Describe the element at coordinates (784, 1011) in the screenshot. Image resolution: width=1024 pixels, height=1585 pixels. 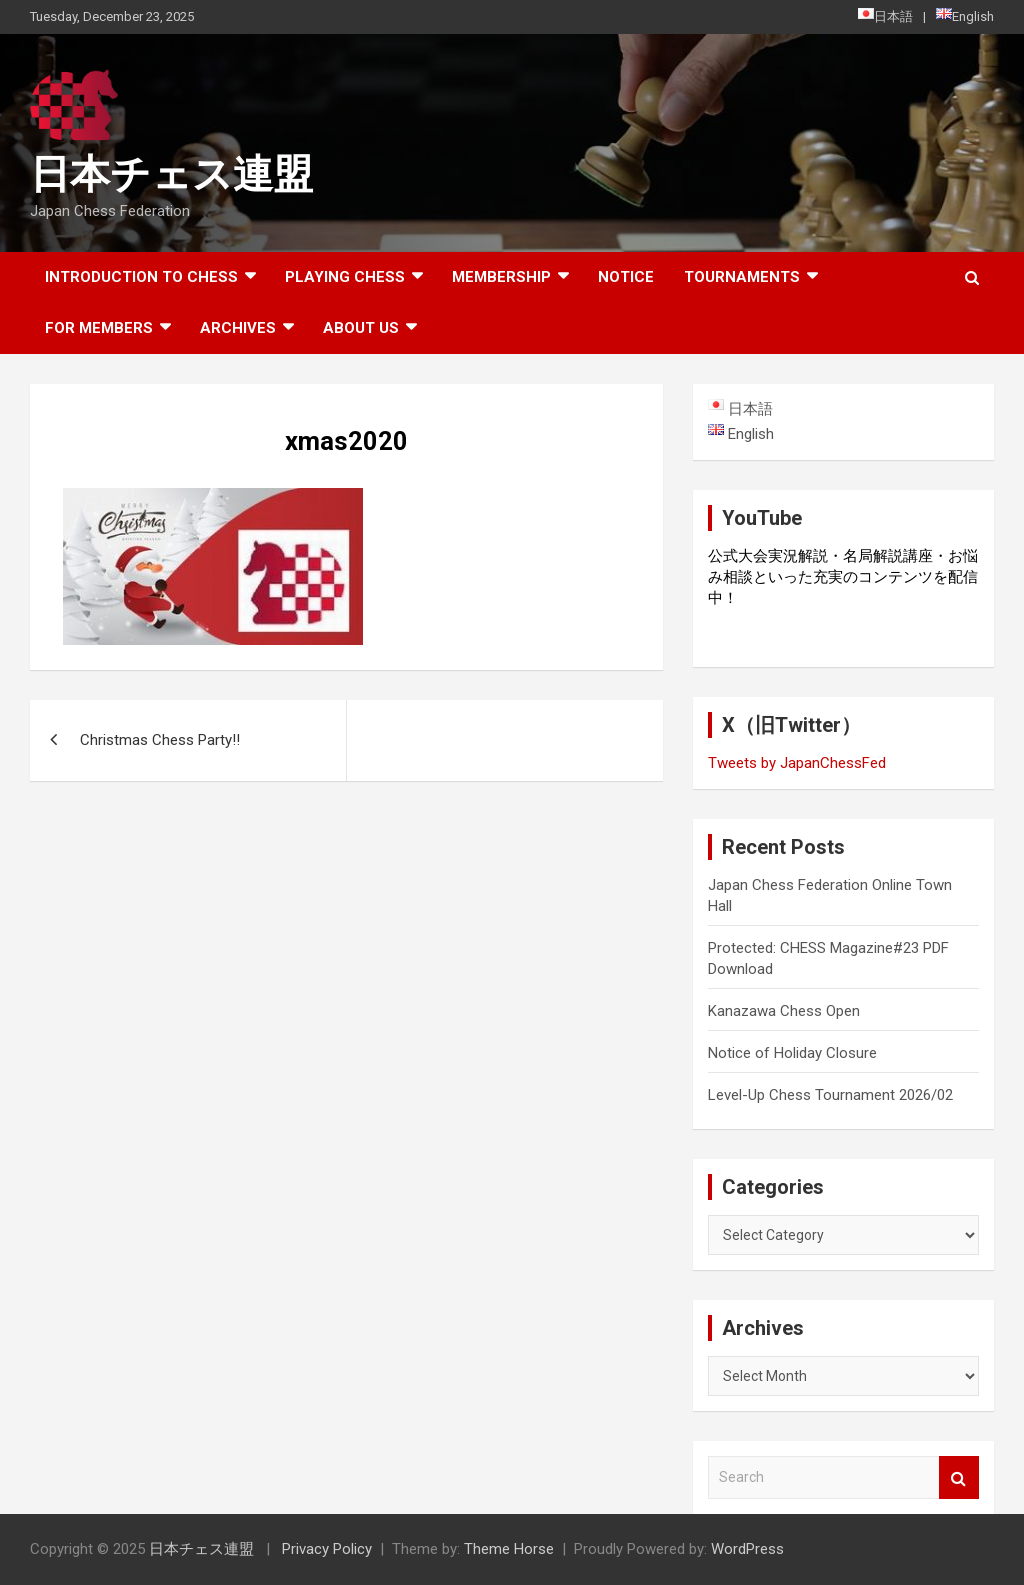
I see `Kanazawa Chess Open` at that location.